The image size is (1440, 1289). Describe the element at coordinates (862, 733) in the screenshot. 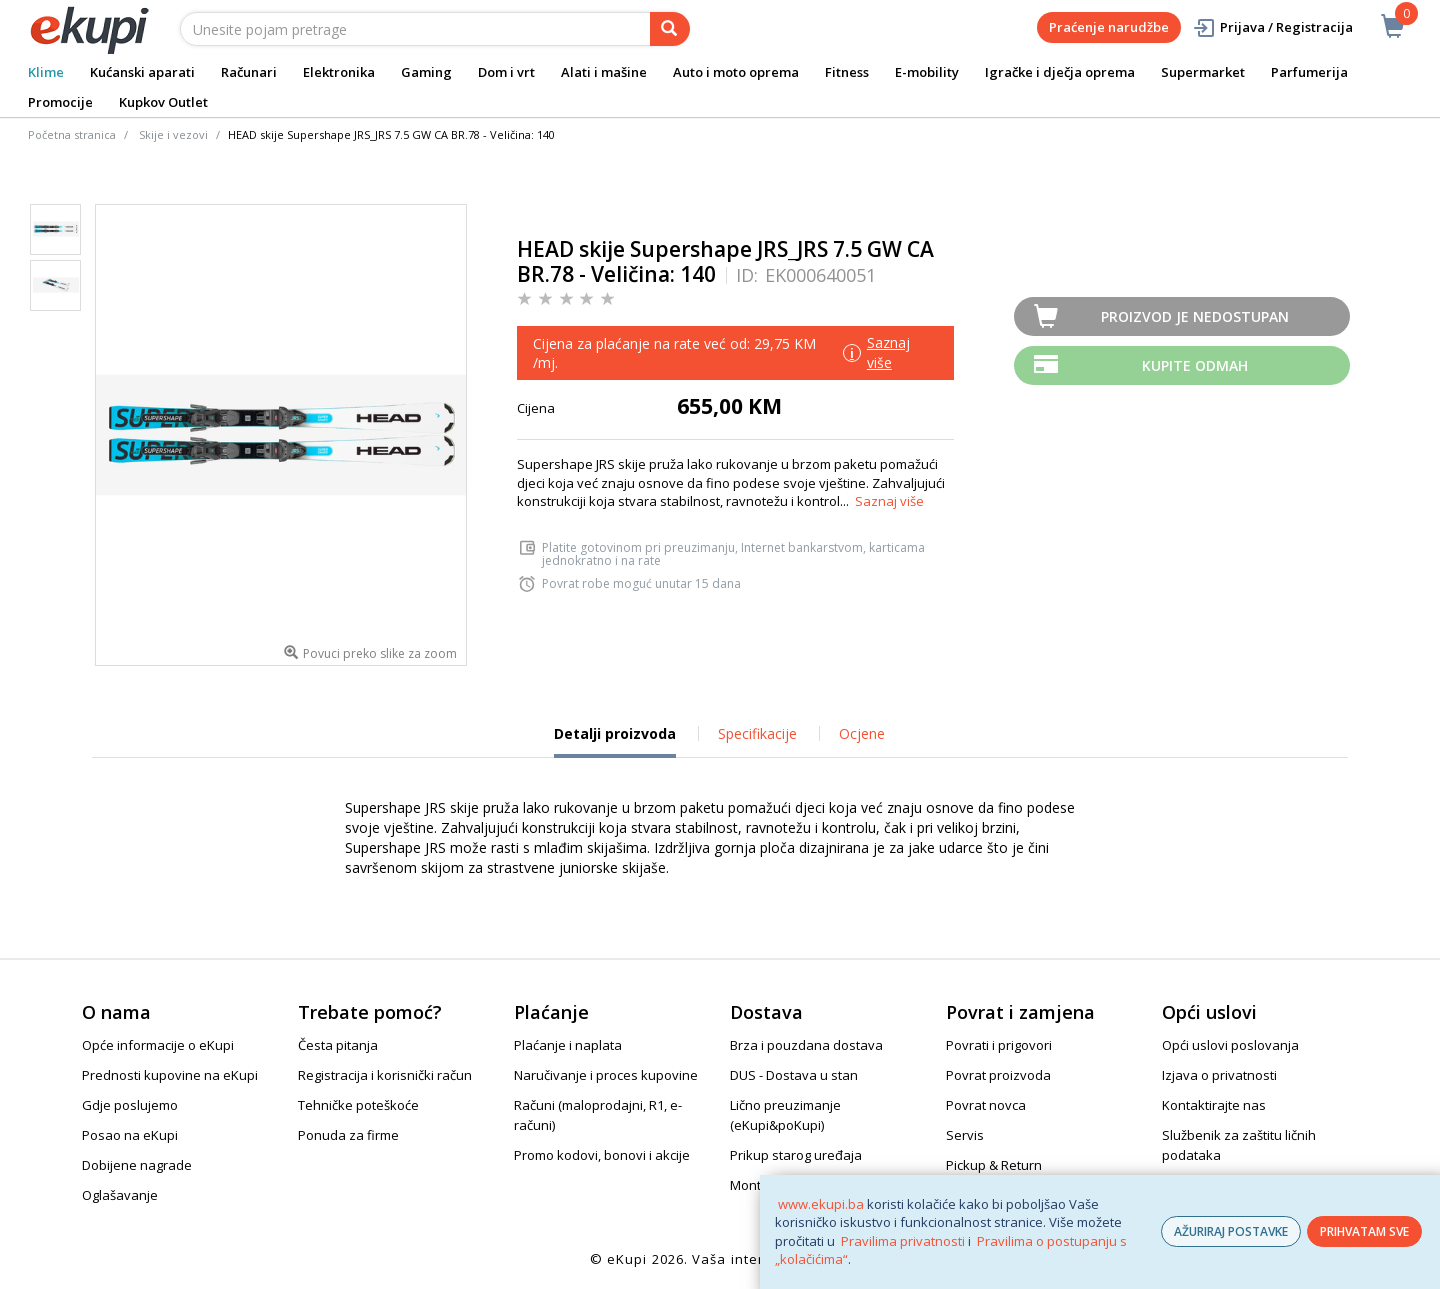

I see `Ocjene` at that location.